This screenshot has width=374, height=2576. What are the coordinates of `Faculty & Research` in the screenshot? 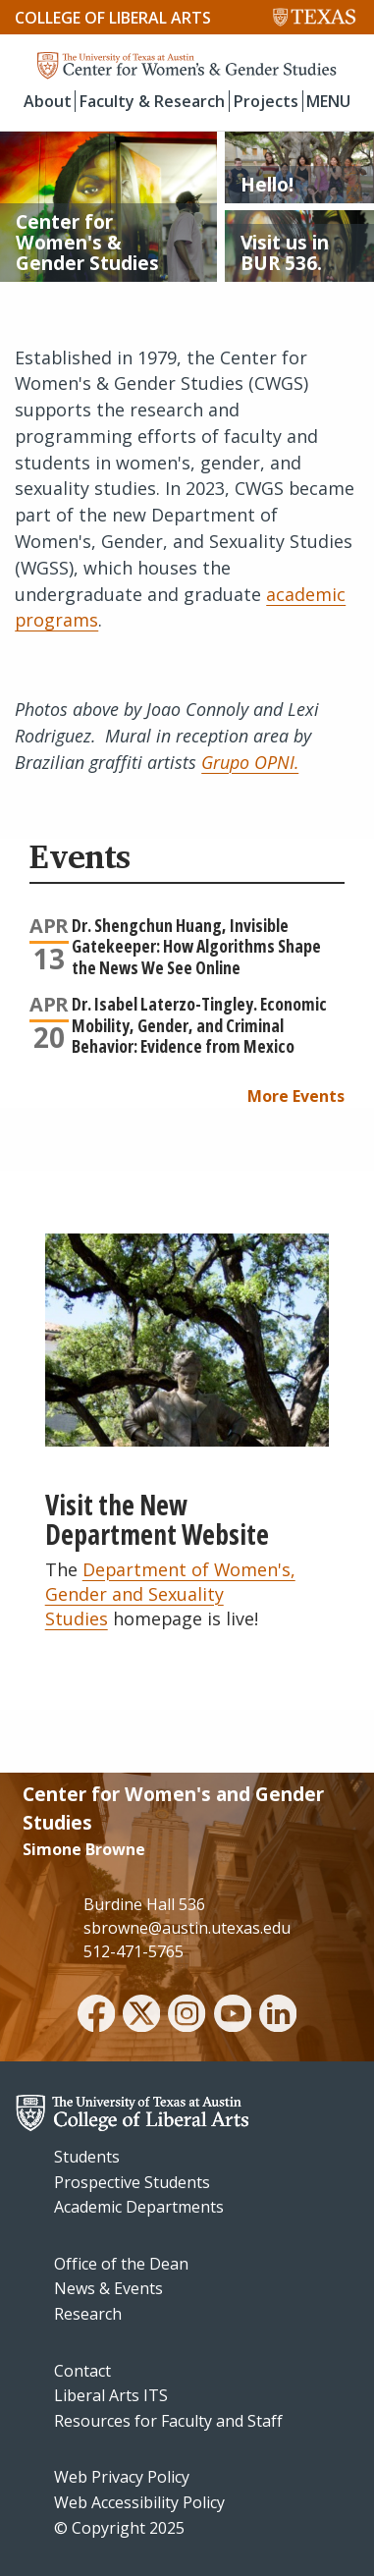 It's located at (152, 101).